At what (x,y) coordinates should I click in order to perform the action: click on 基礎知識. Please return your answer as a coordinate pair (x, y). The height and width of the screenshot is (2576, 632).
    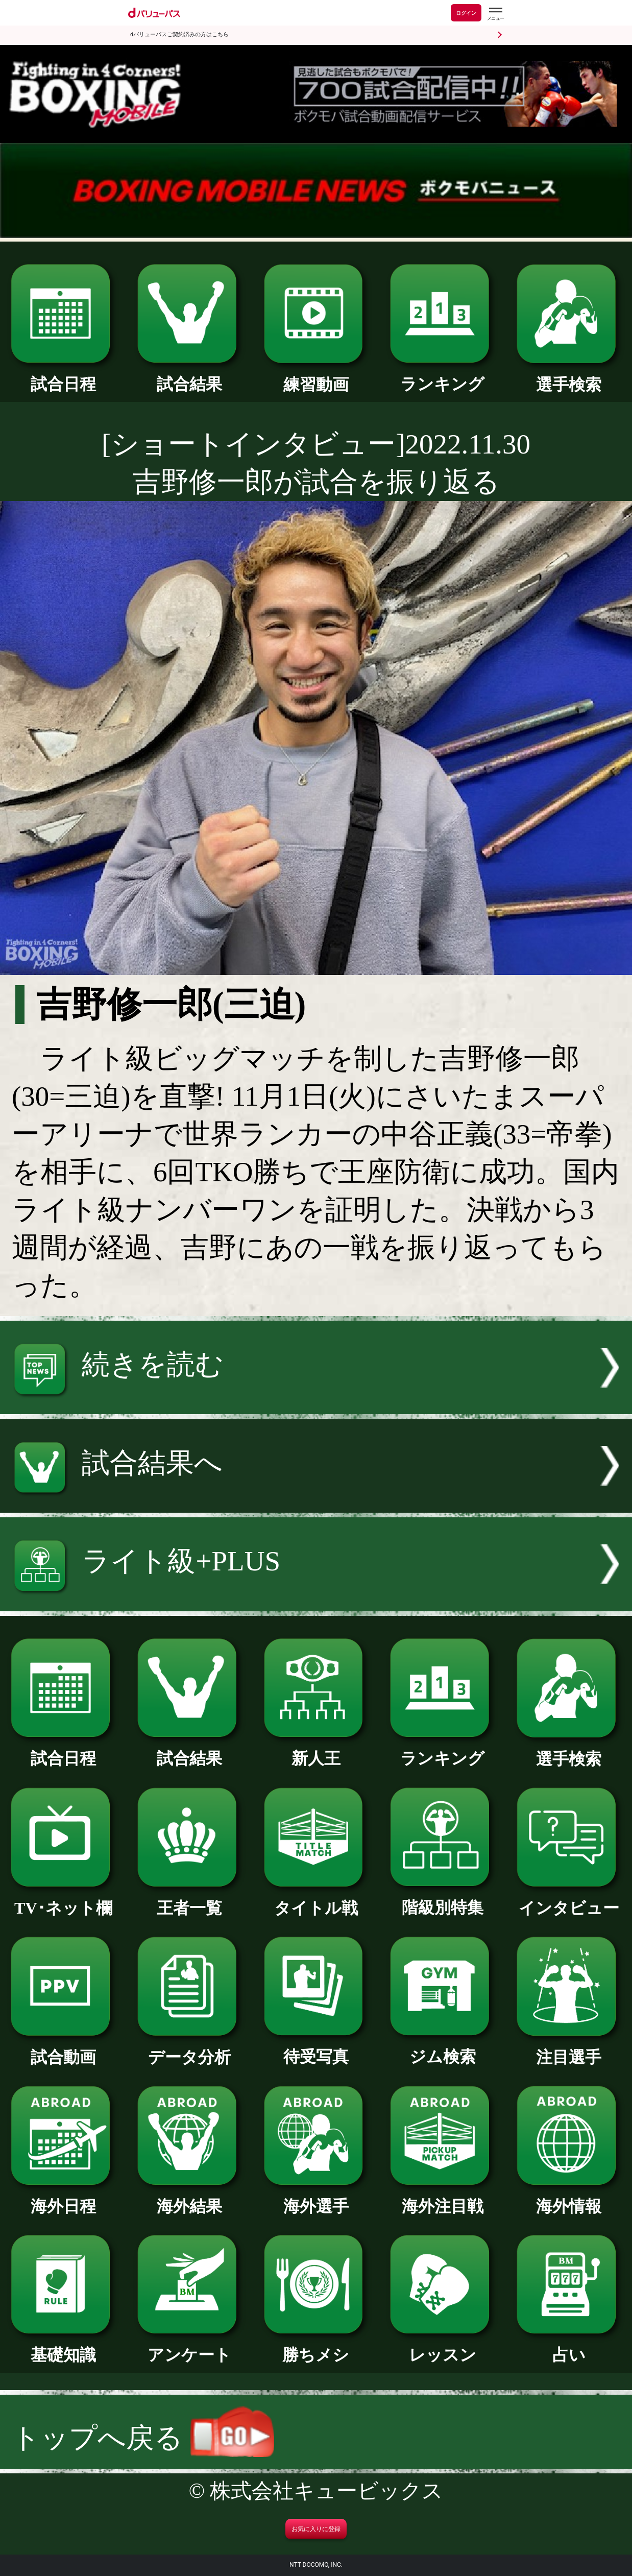
    Looking at the image, I should click on (63, 2346).